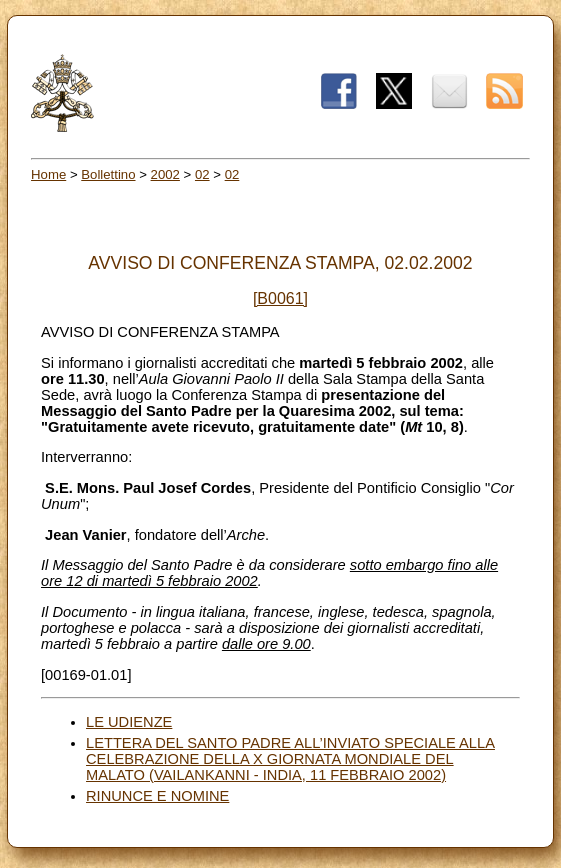 Image resolution: width=561 pixels, height=868 pixels. I want to click on LE UDIENZE, so click(129, 722).